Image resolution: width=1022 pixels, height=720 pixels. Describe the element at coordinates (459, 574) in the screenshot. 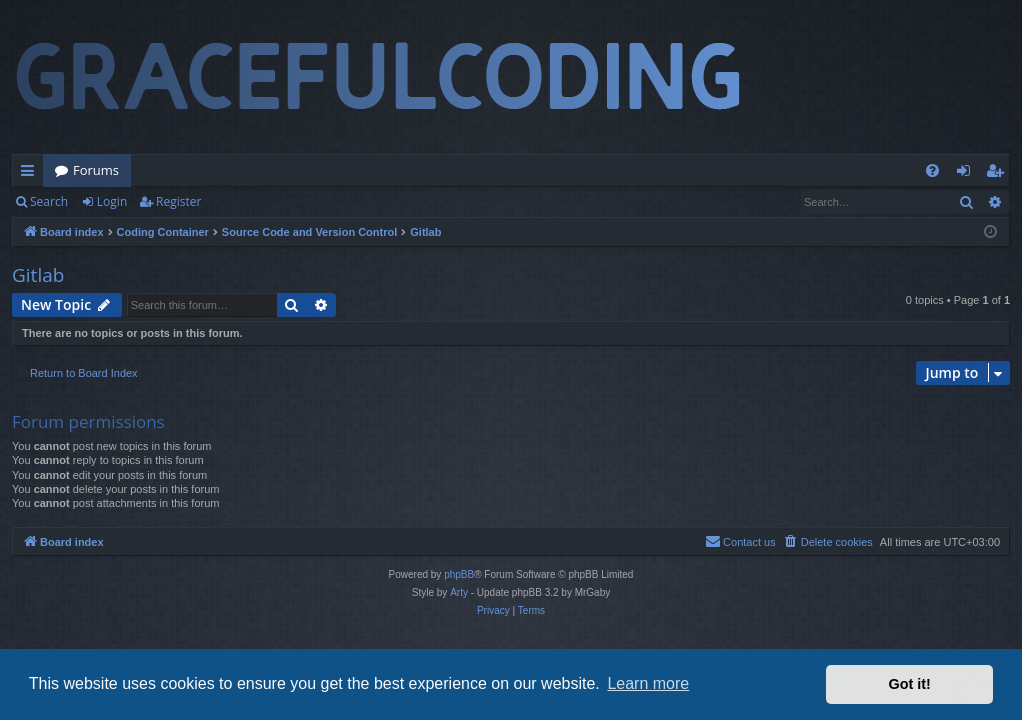

I see `phpBB` at that location.